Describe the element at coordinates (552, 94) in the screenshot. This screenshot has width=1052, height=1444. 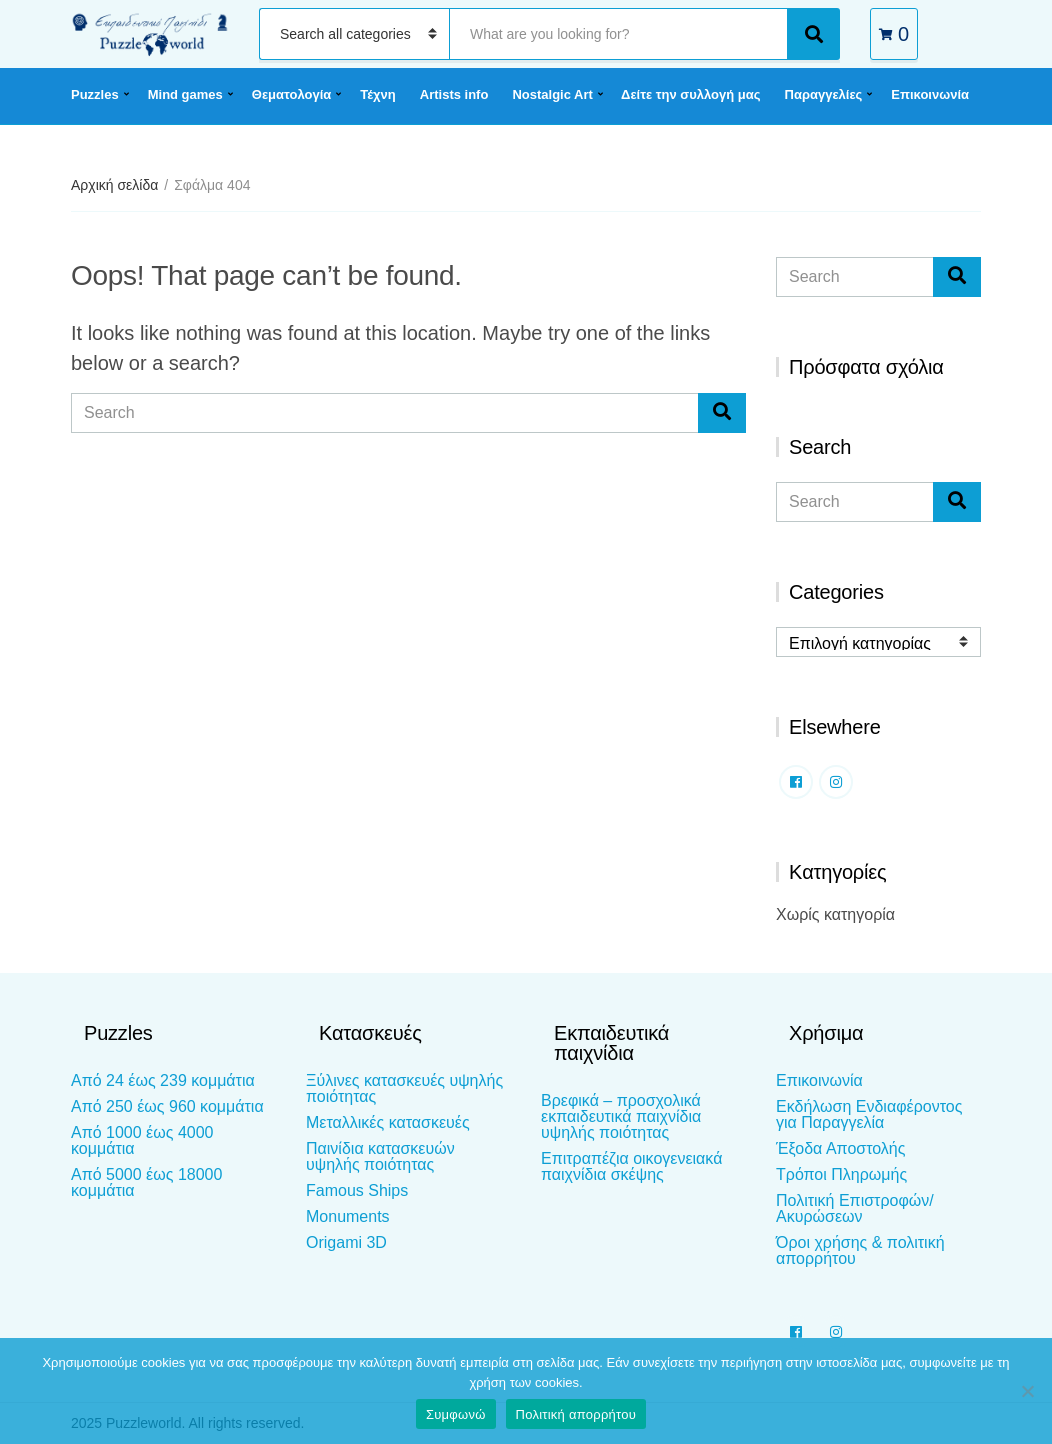
I see `Nostalgic Art` at that location.